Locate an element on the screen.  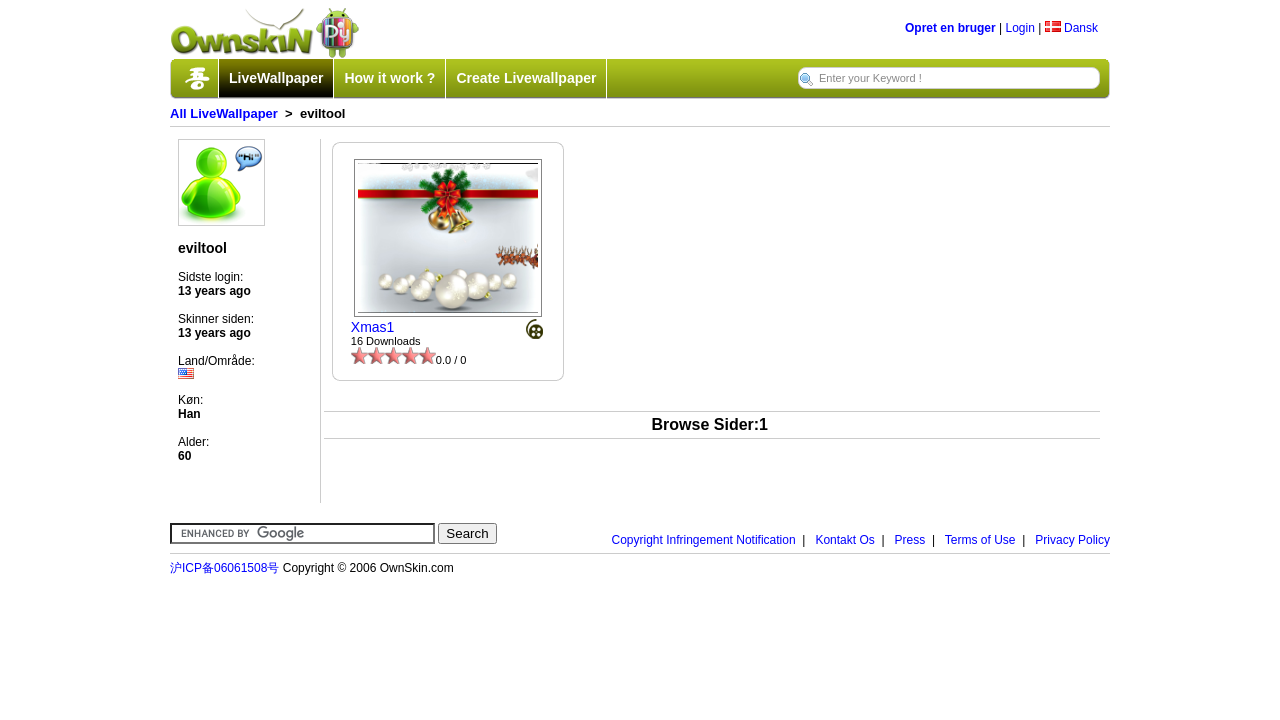
沪ICP备06061508号 is located at coordinates (224, 568).